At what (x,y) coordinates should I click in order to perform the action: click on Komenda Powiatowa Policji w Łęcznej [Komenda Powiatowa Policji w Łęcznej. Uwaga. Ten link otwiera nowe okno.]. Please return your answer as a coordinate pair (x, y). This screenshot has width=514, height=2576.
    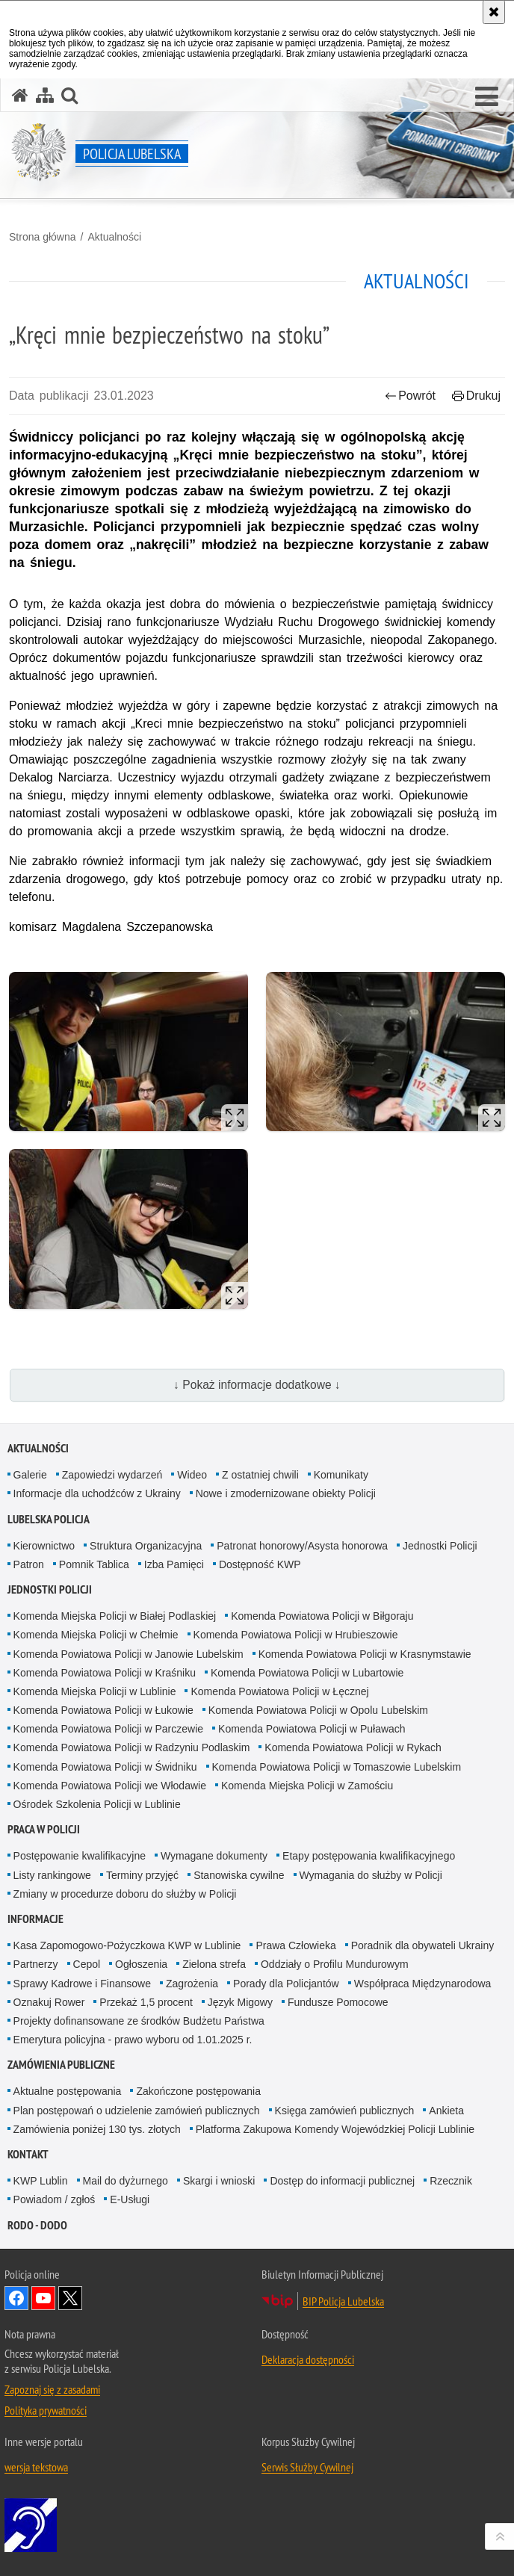
    Looking at the image, I should click on (279, 1691).